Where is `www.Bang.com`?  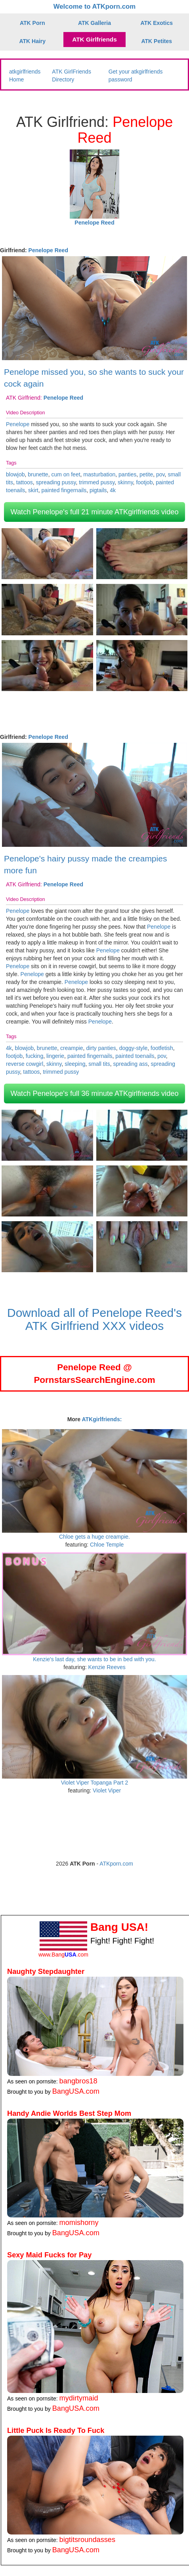 www.Bang.com is located at coordinates (63, 1954).